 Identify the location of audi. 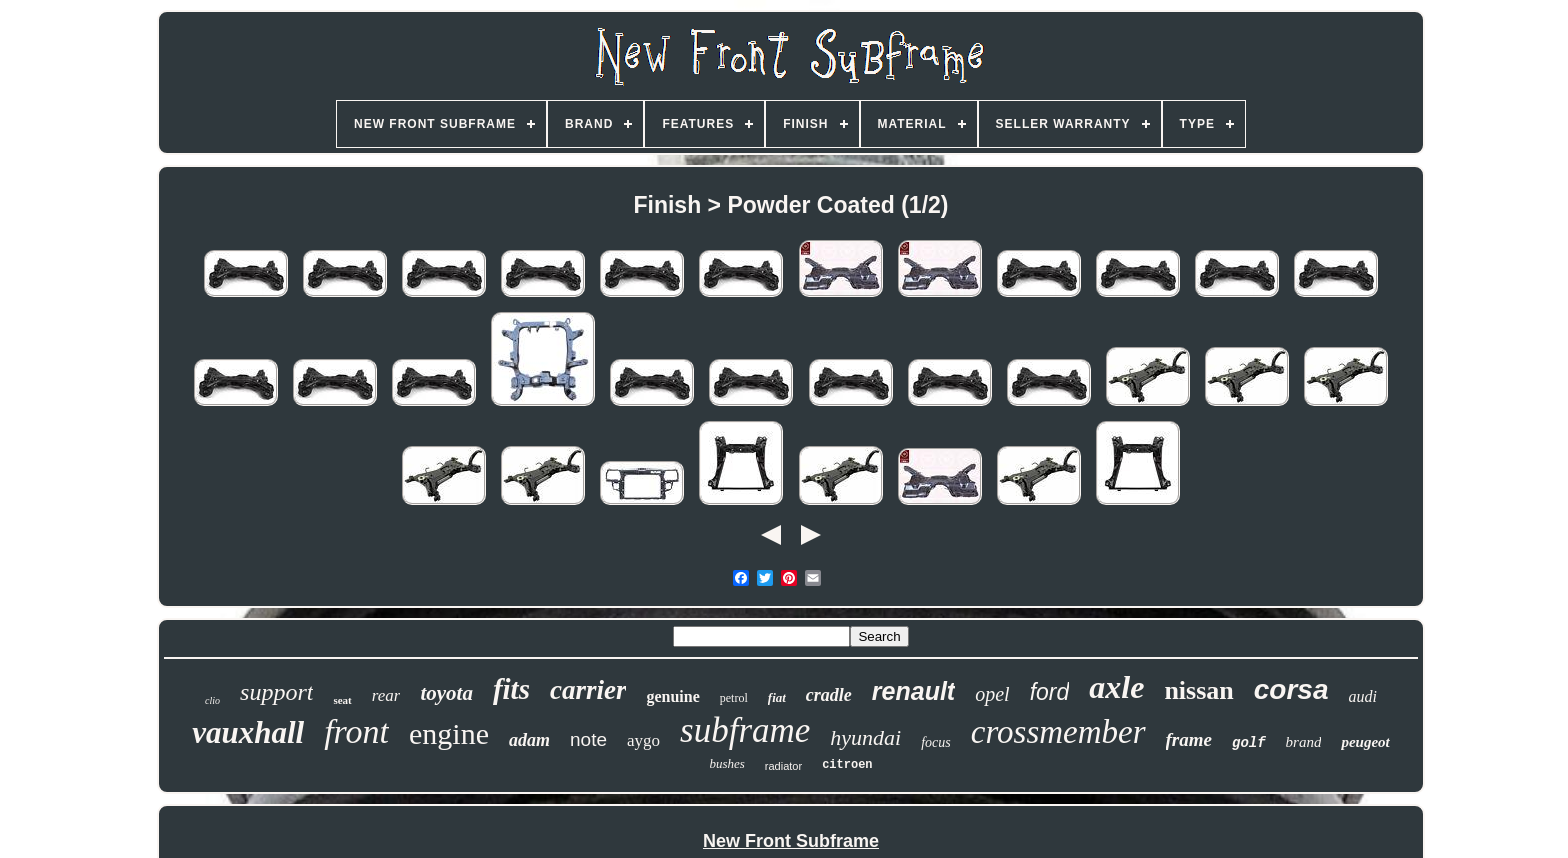
(1362, 696).